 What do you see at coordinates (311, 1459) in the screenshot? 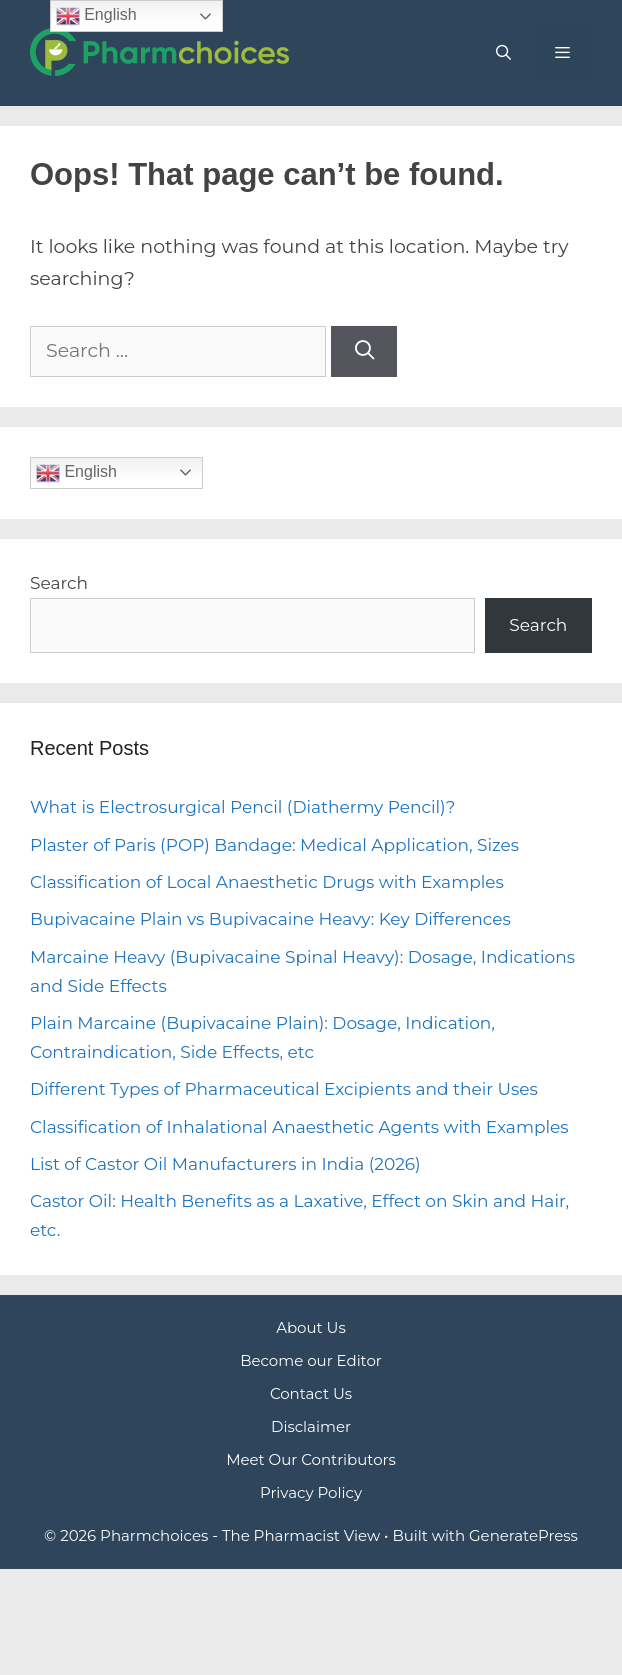
I see `Meet Our Contributors` at bounding box center [311, 1459].